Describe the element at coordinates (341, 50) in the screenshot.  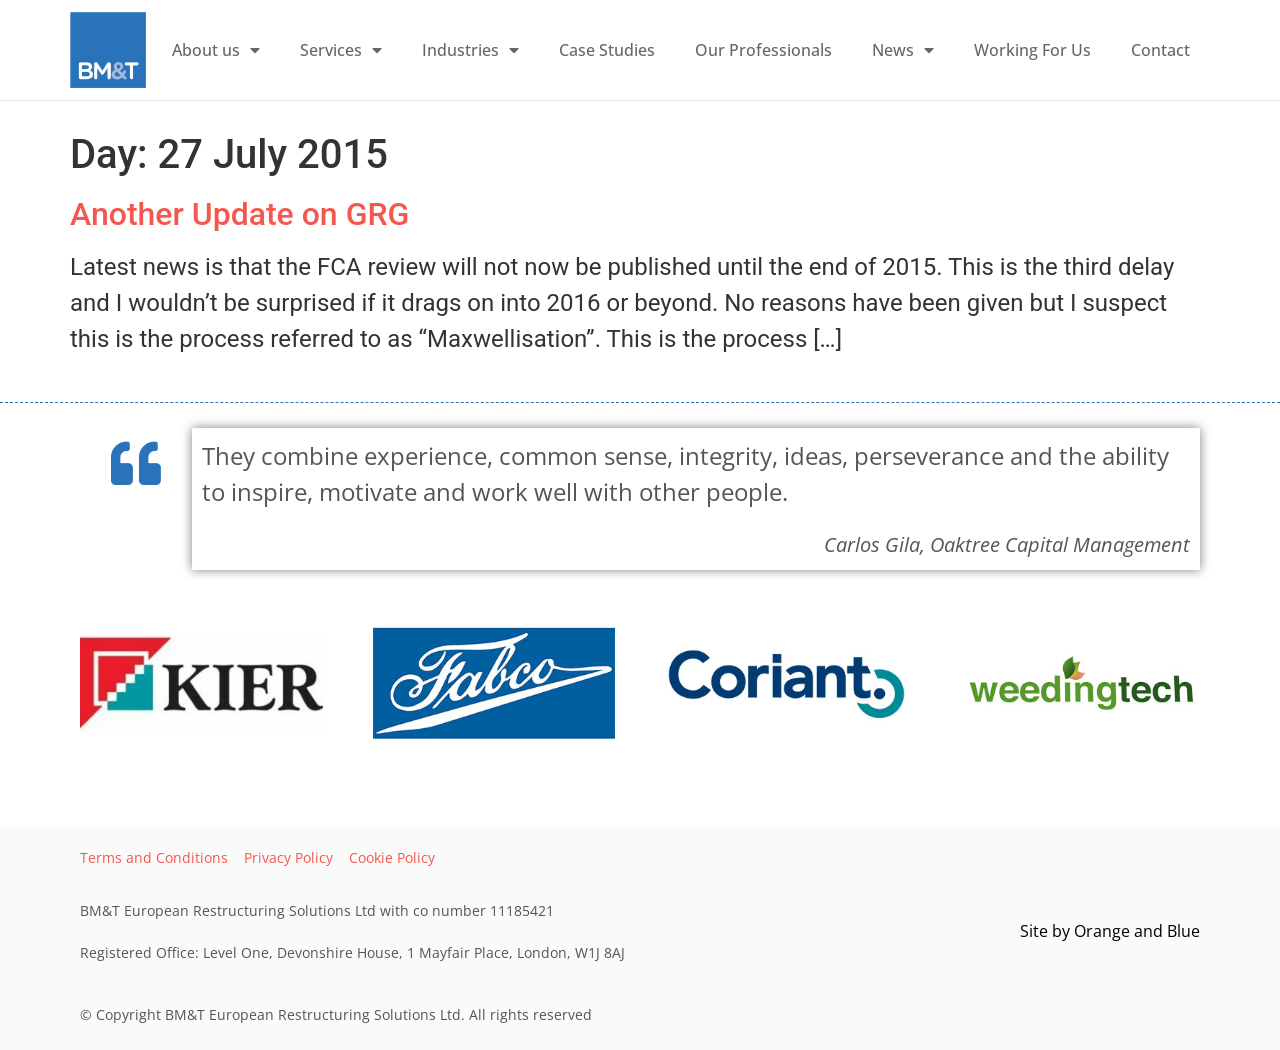
I see `Services` at that location.